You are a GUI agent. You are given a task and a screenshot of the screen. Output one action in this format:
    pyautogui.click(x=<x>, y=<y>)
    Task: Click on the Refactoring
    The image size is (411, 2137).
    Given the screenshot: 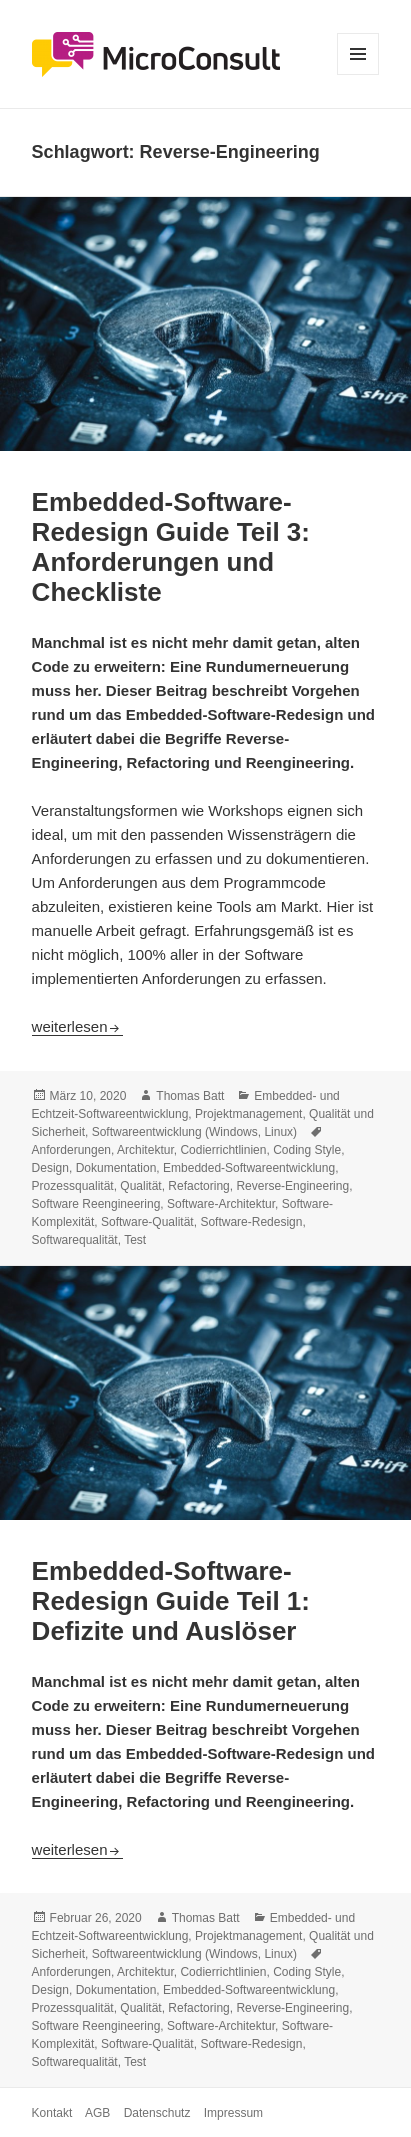 What is the action you would take?
    pyautogui.click(x=198, y=1186)
    